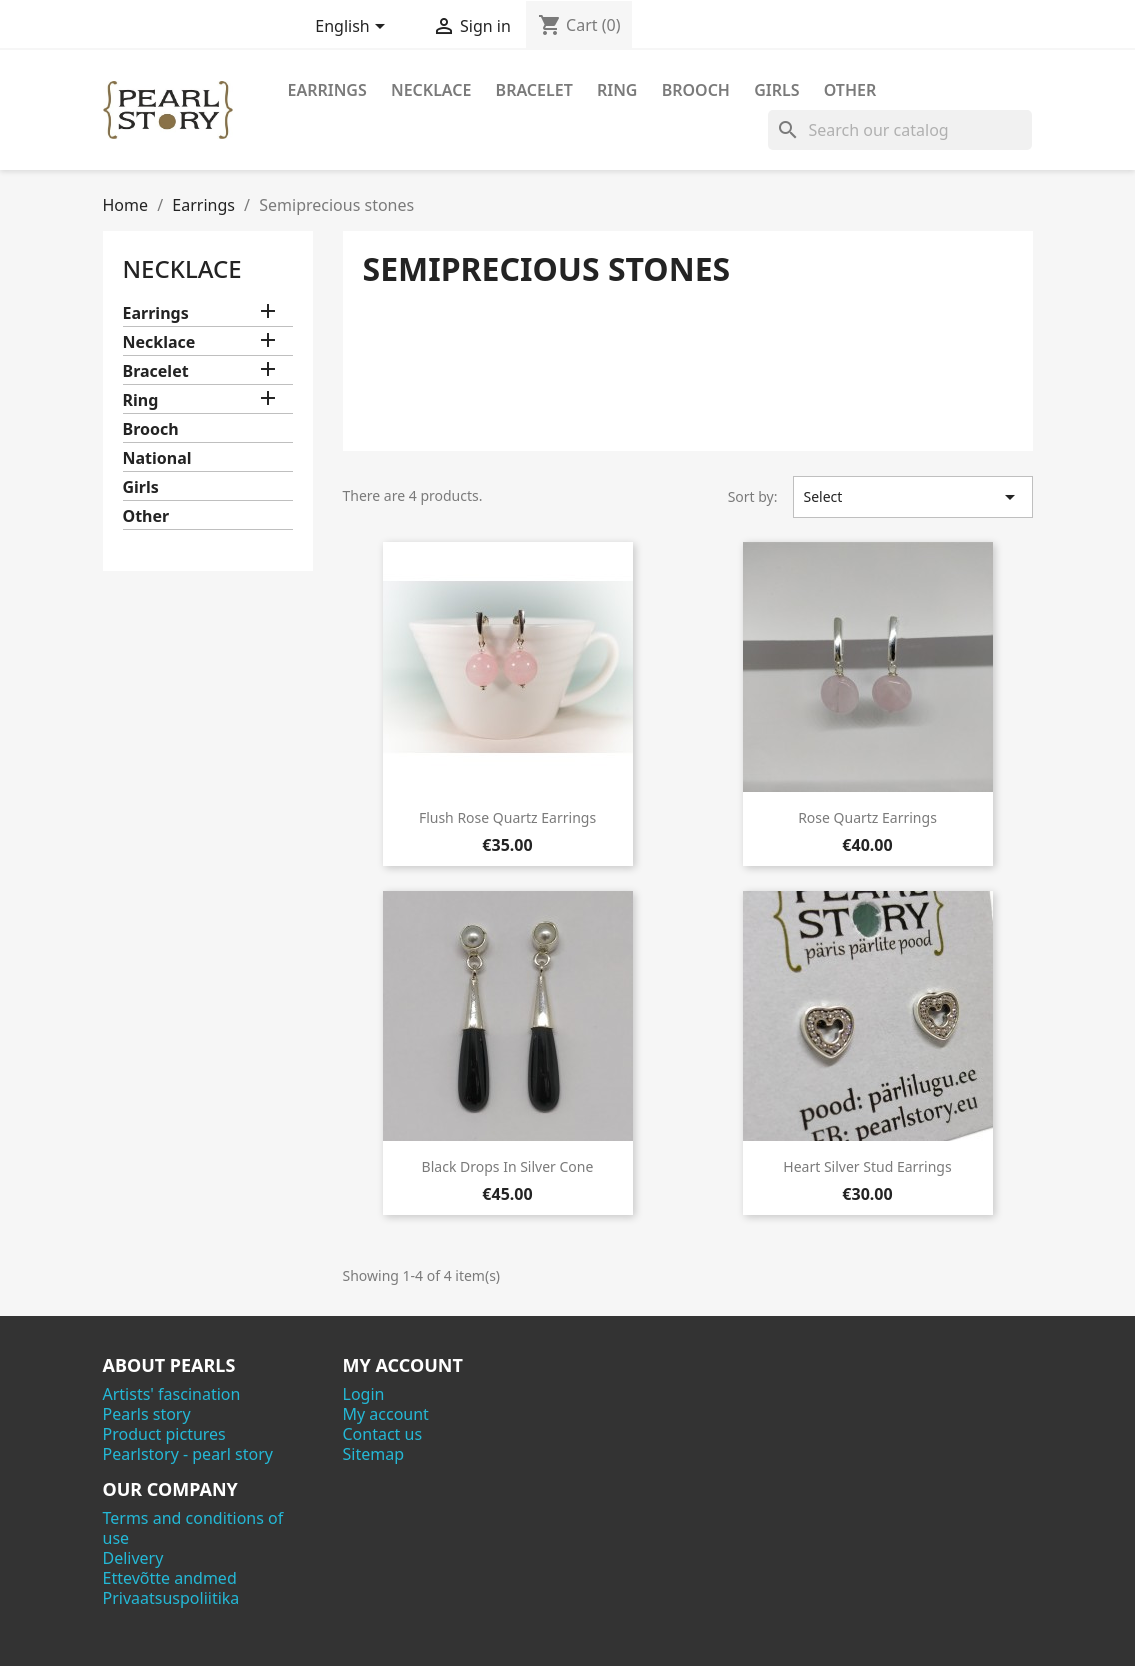  I want to click on Girls, so click(776, 90).